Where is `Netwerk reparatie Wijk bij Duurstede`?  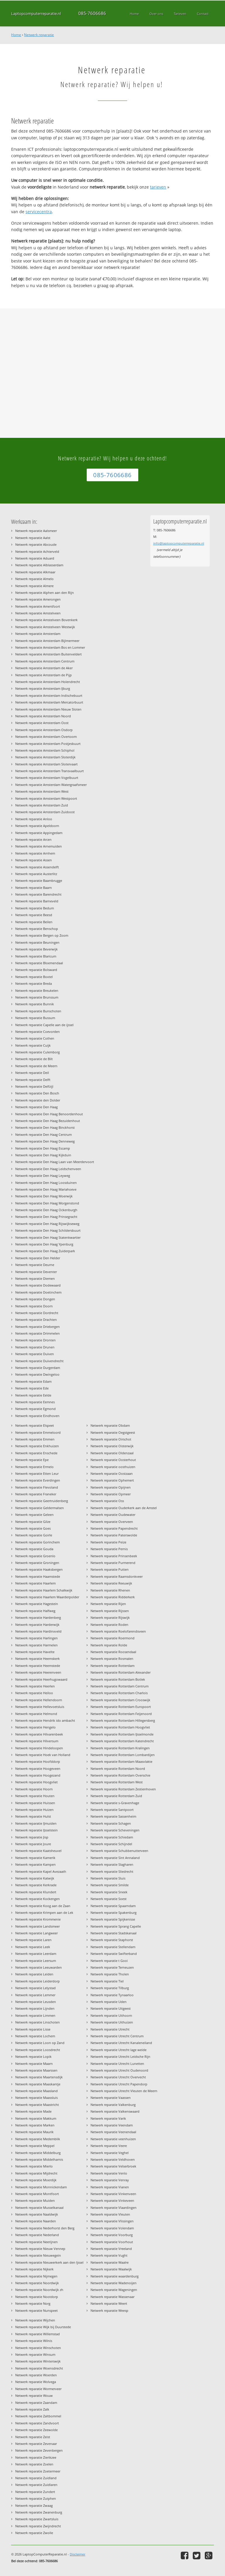 Netwerk reparatie Wijk bij Duurstede is located at coordinates (43, 2327).